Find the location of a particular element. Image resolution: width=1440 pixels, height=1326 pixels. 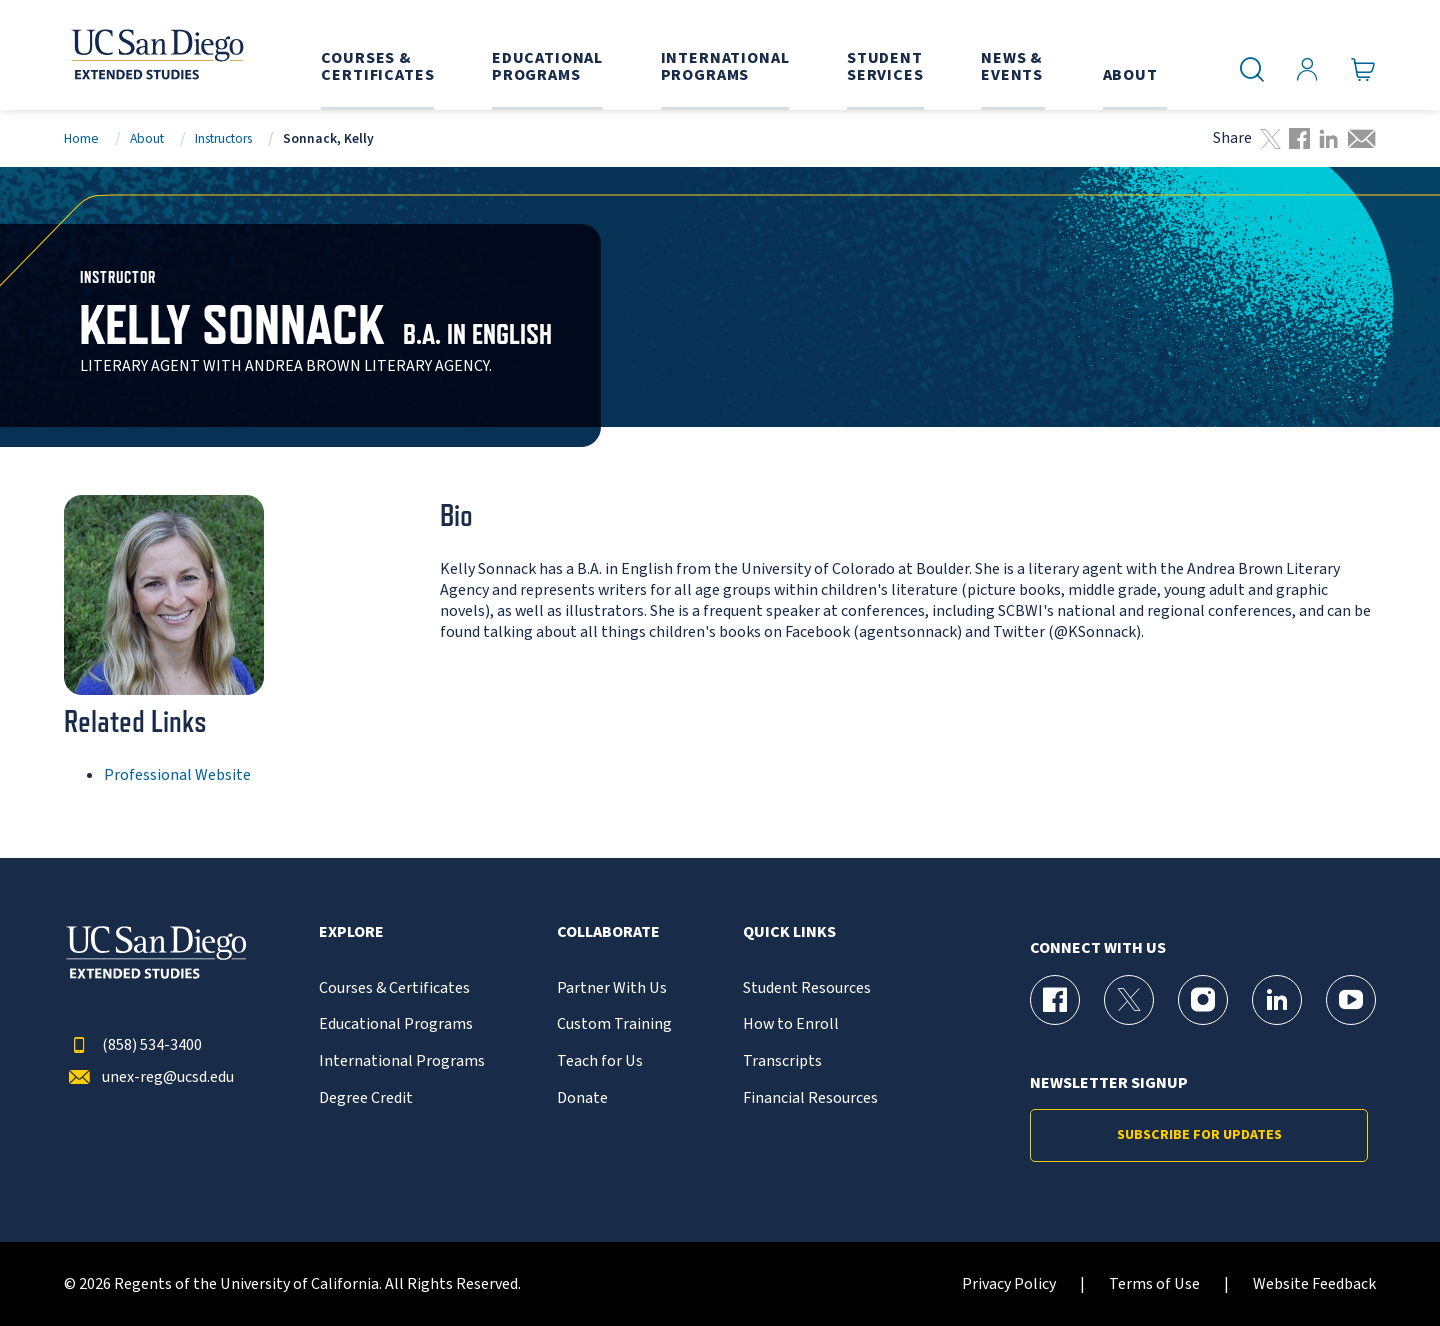

Professional Website is located at coordinates (177, 775).